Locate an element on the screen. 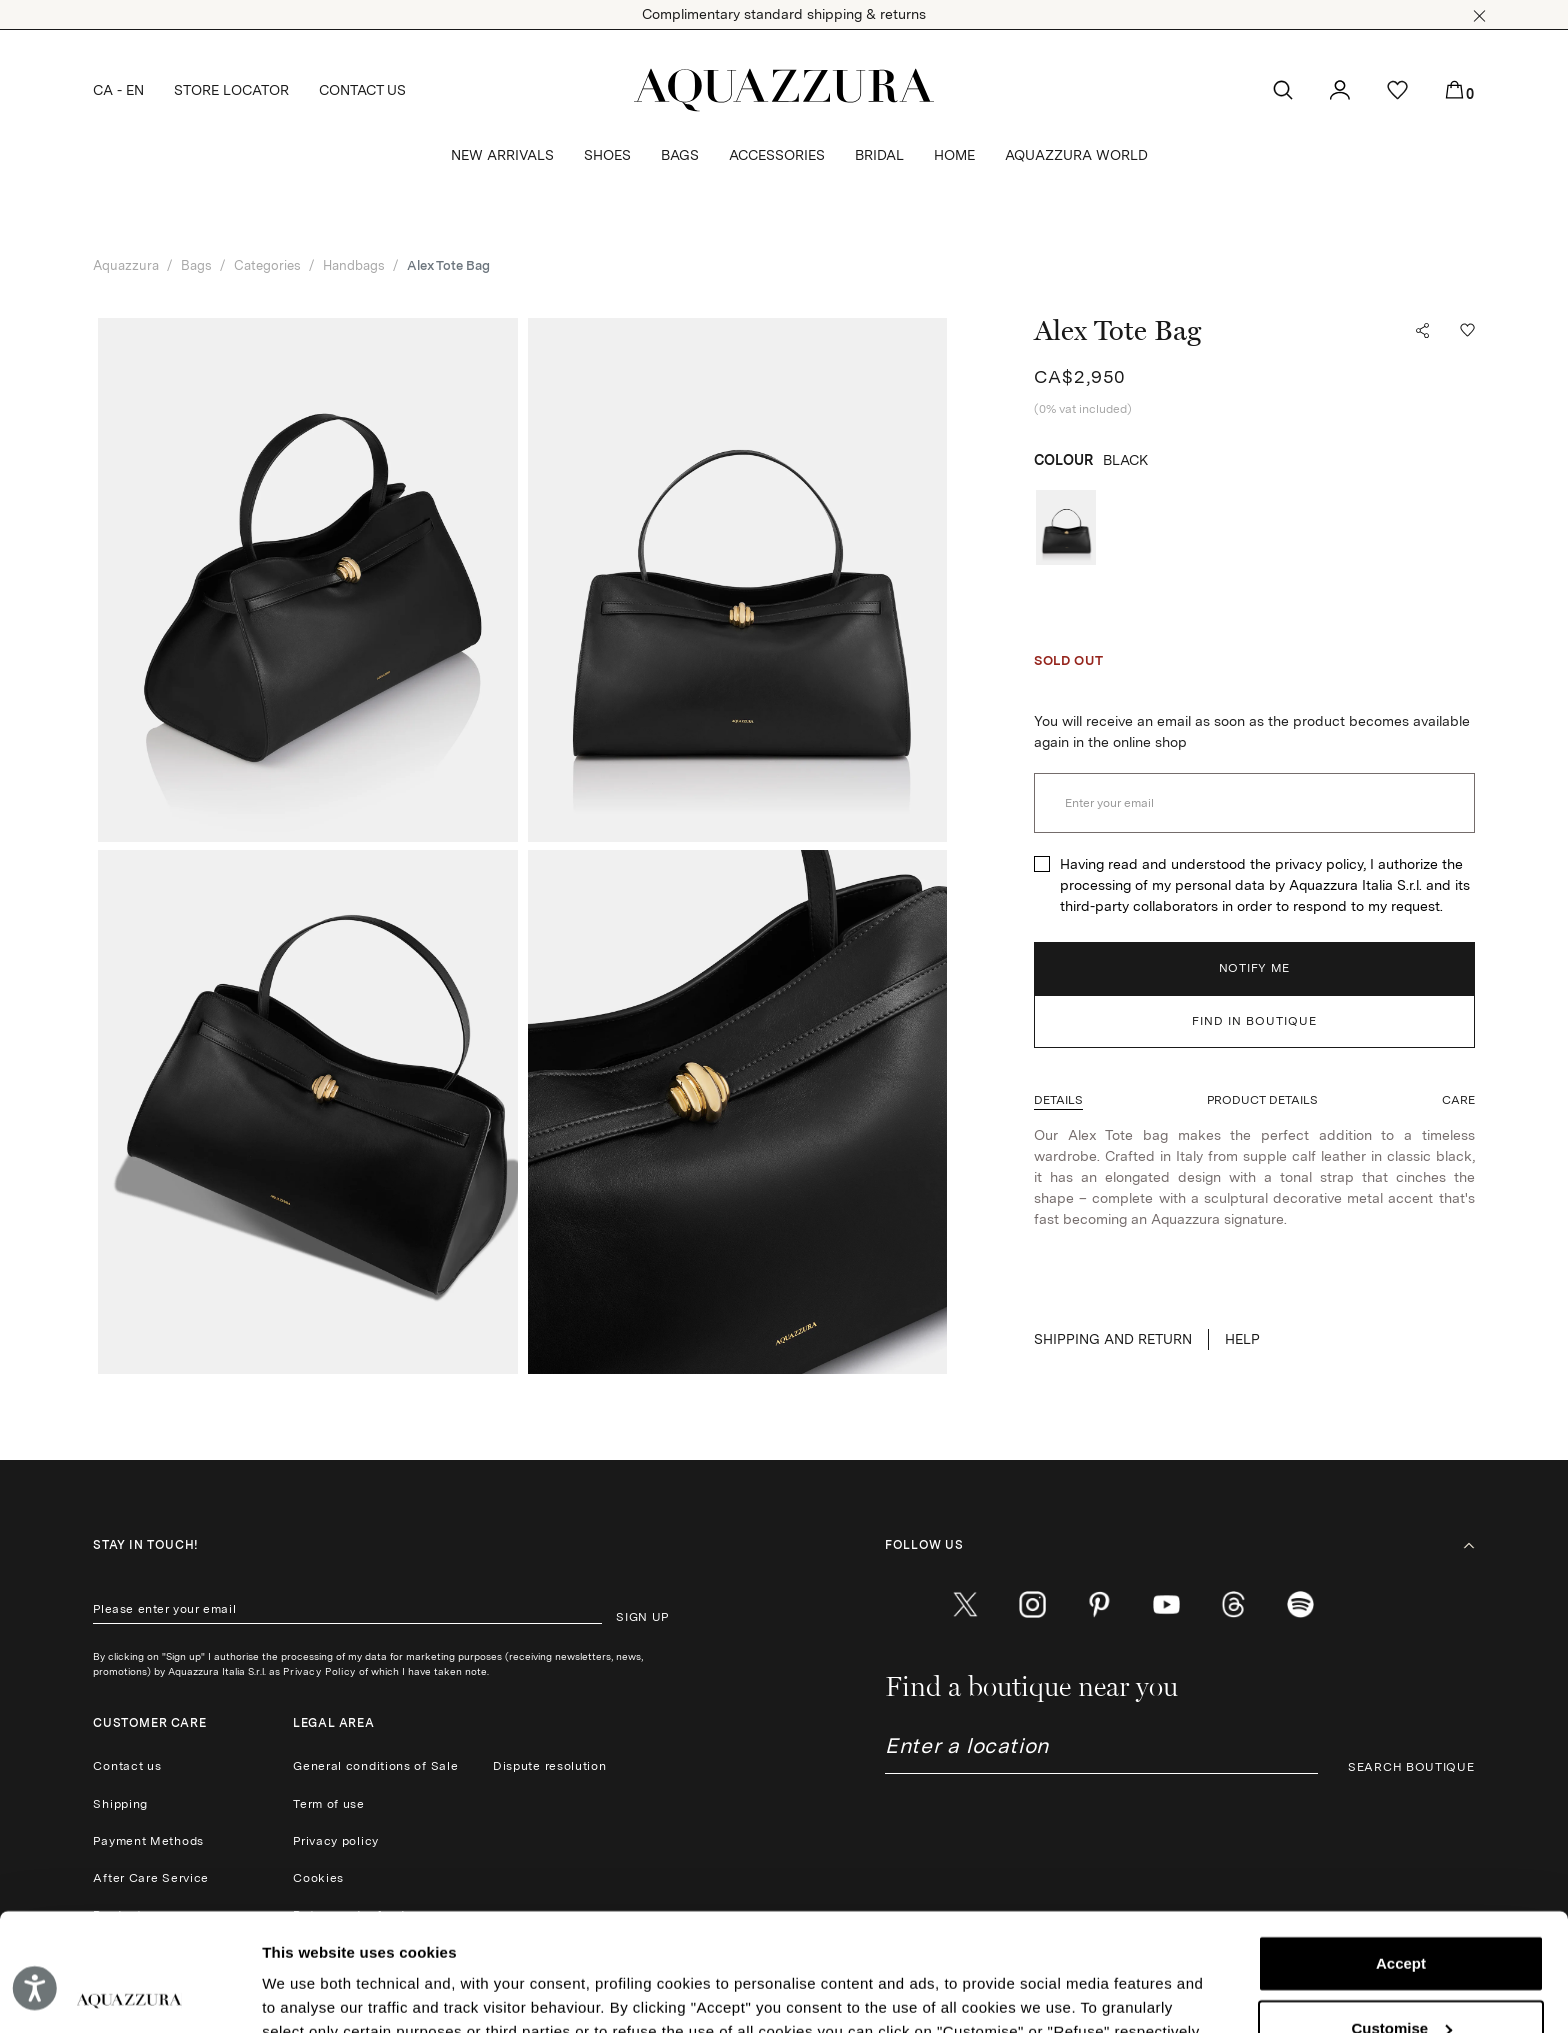 This screenshot has width=1568, height=2033. [radio] is located at coordinates (1066, 527).